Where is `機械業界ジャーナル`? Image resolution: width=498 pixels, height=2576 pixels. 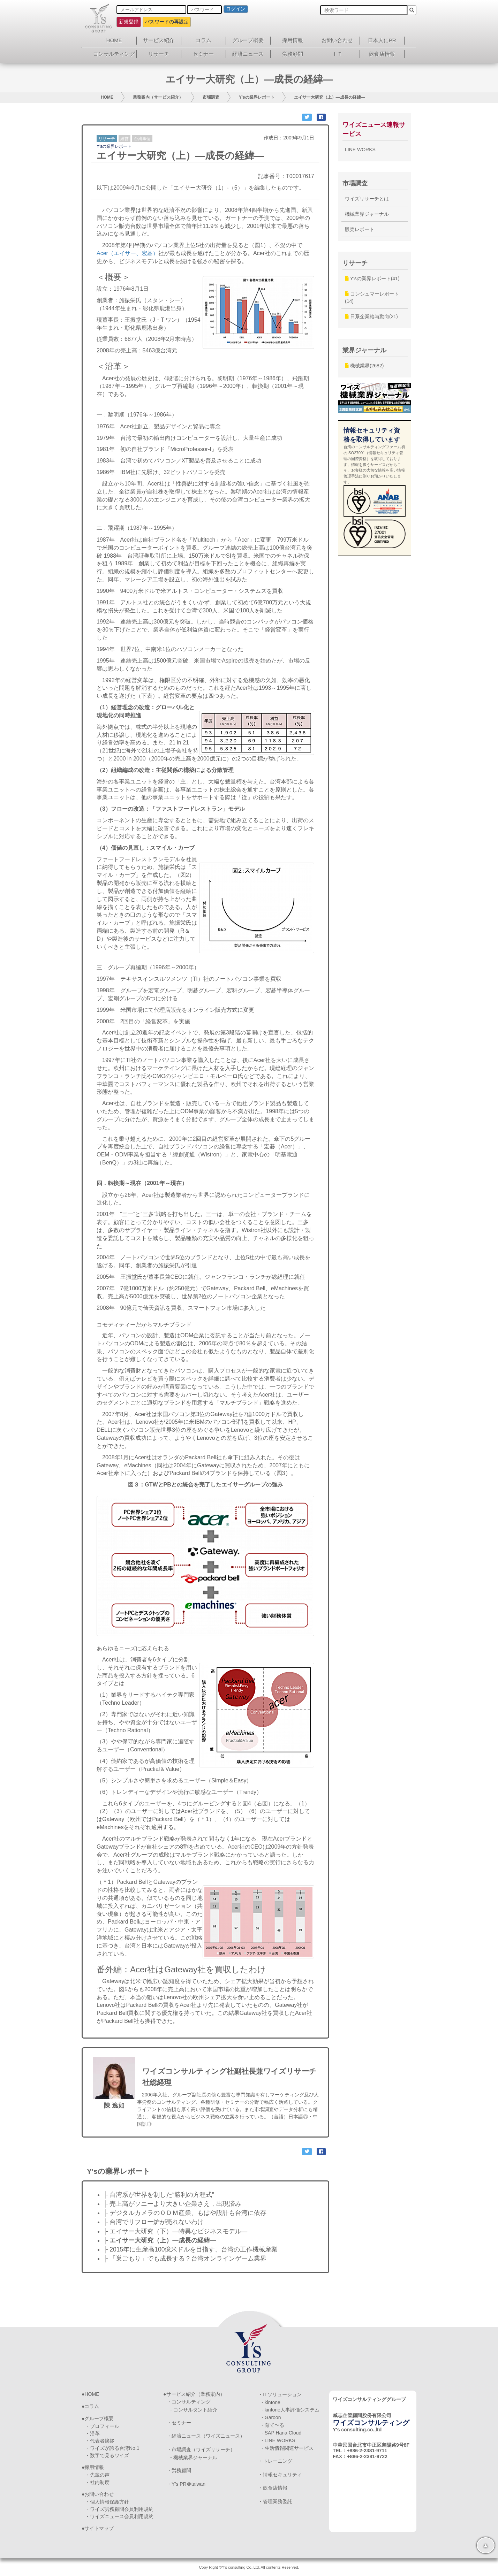 機械業界ジャーナル is located at coordinates (367, 214).